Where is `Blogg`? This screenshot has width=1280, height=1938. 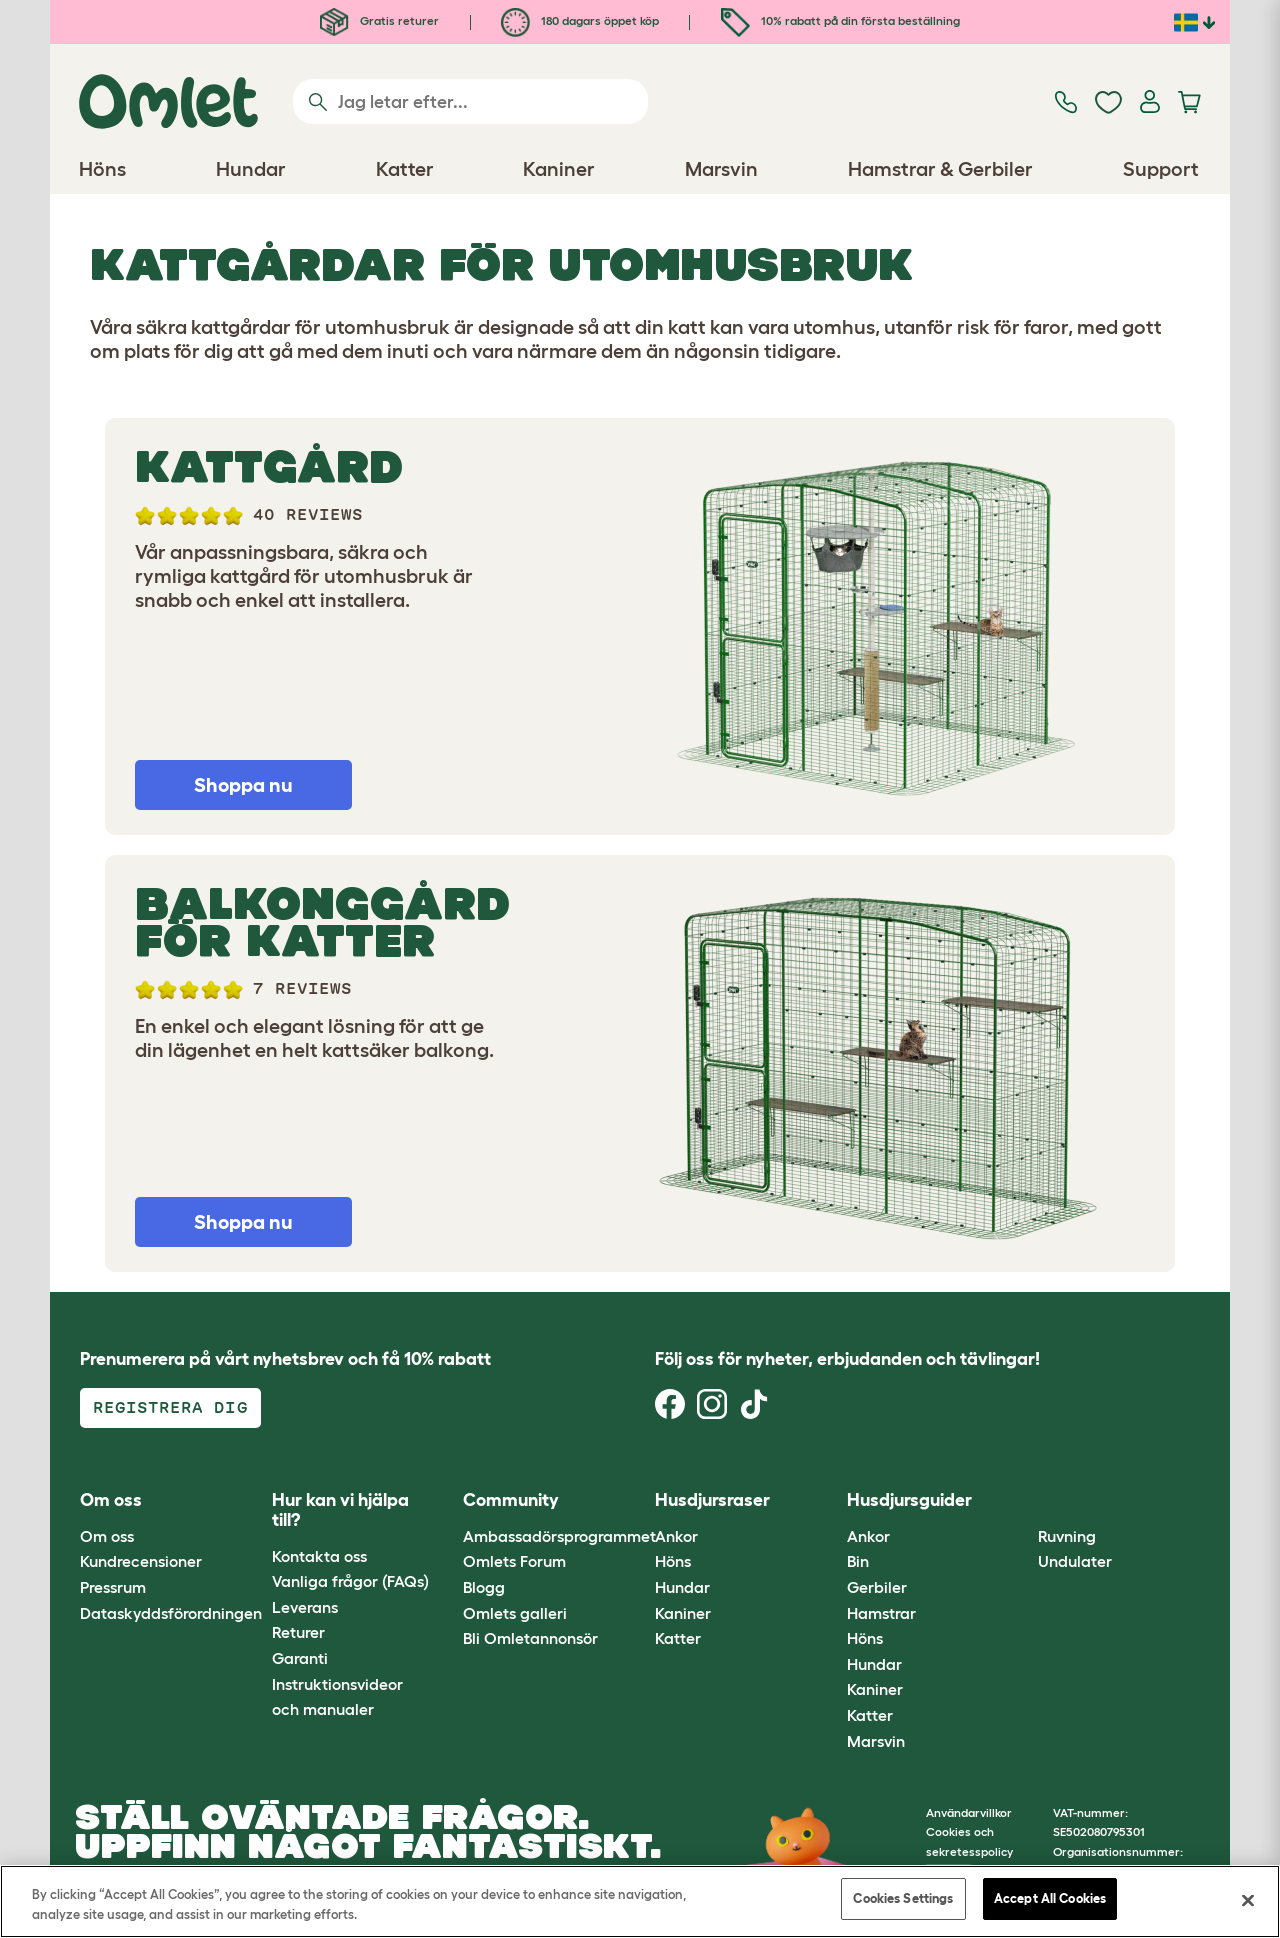
Blogg is located at coordinates (484, 1587).